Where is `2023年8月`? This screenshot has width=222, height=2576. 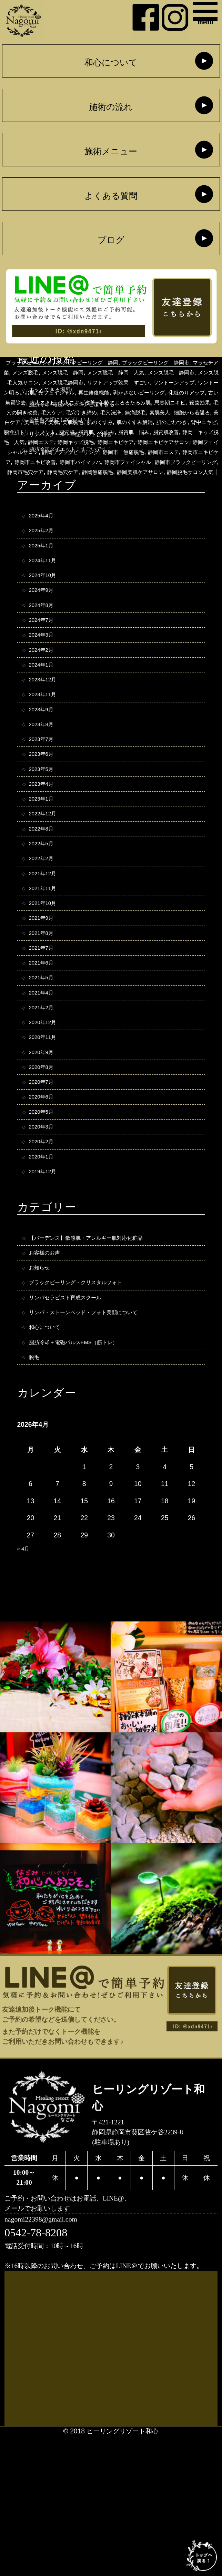
2023年8月 is located at coordinates (45, 769).